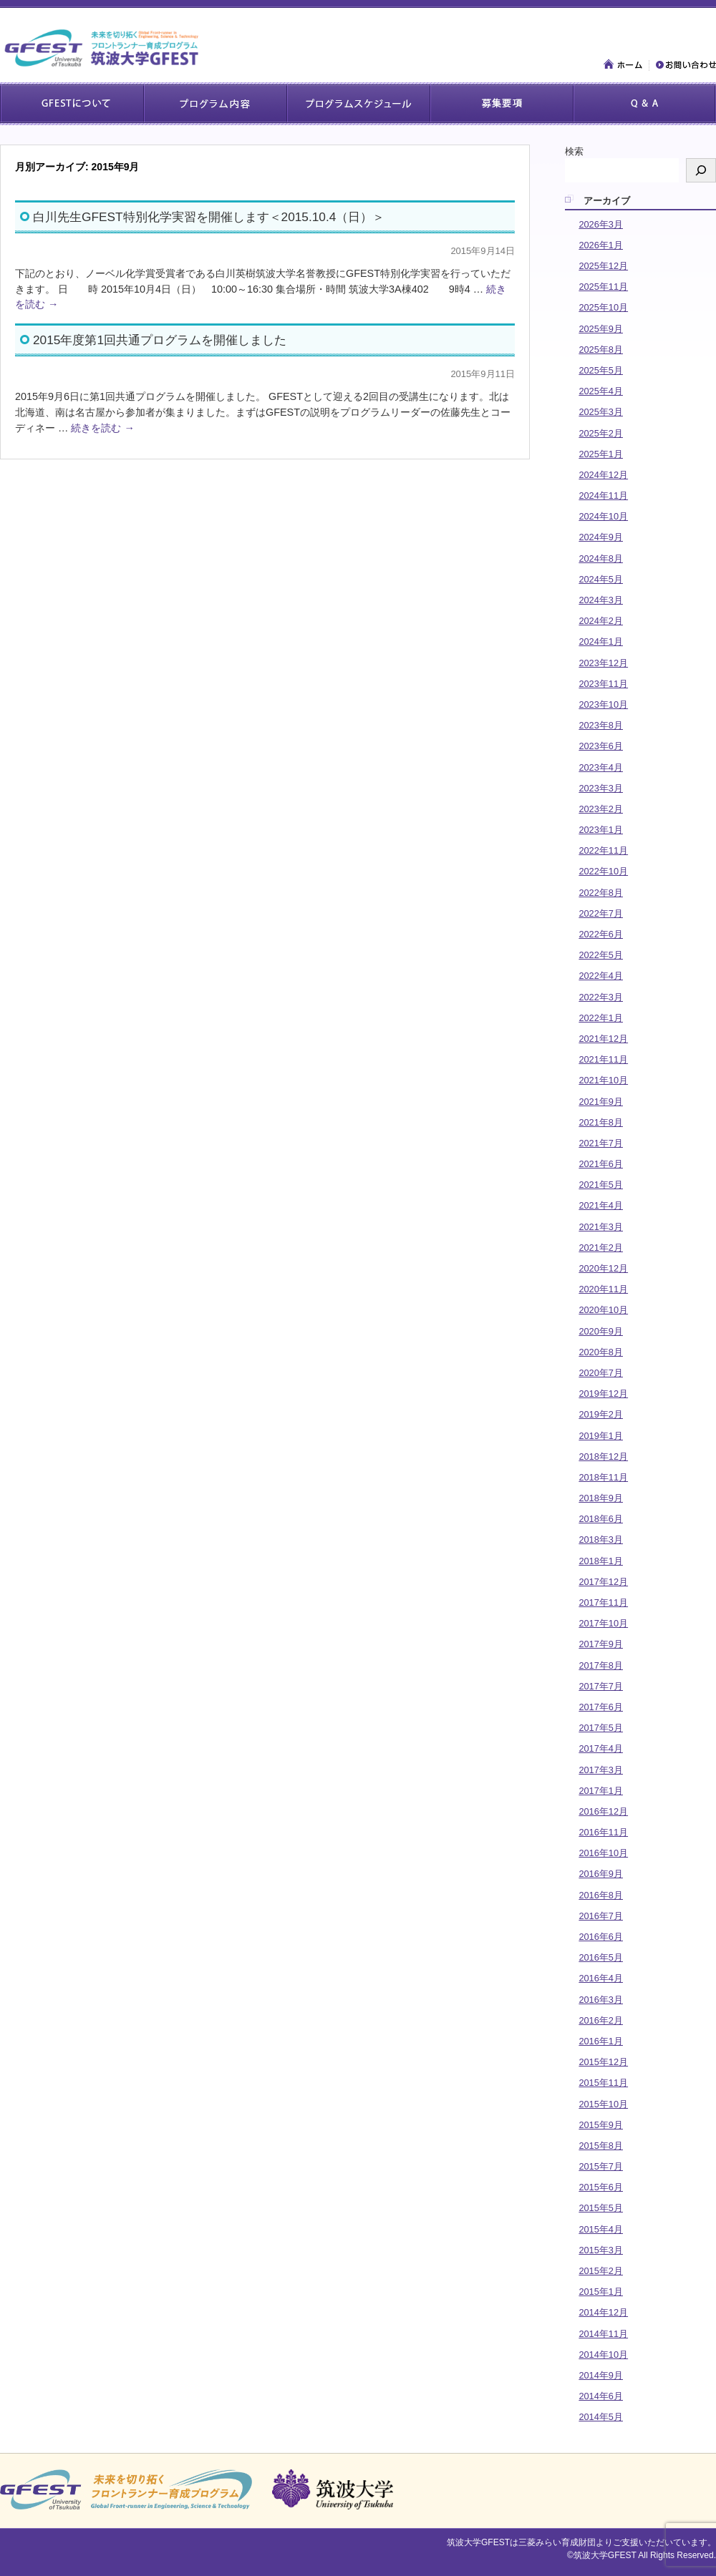 The height and width of the screenshot is (2576, 716). Describe the element at coordinates (601, 620) in the screenshot. I see `2024年2月` at that location.